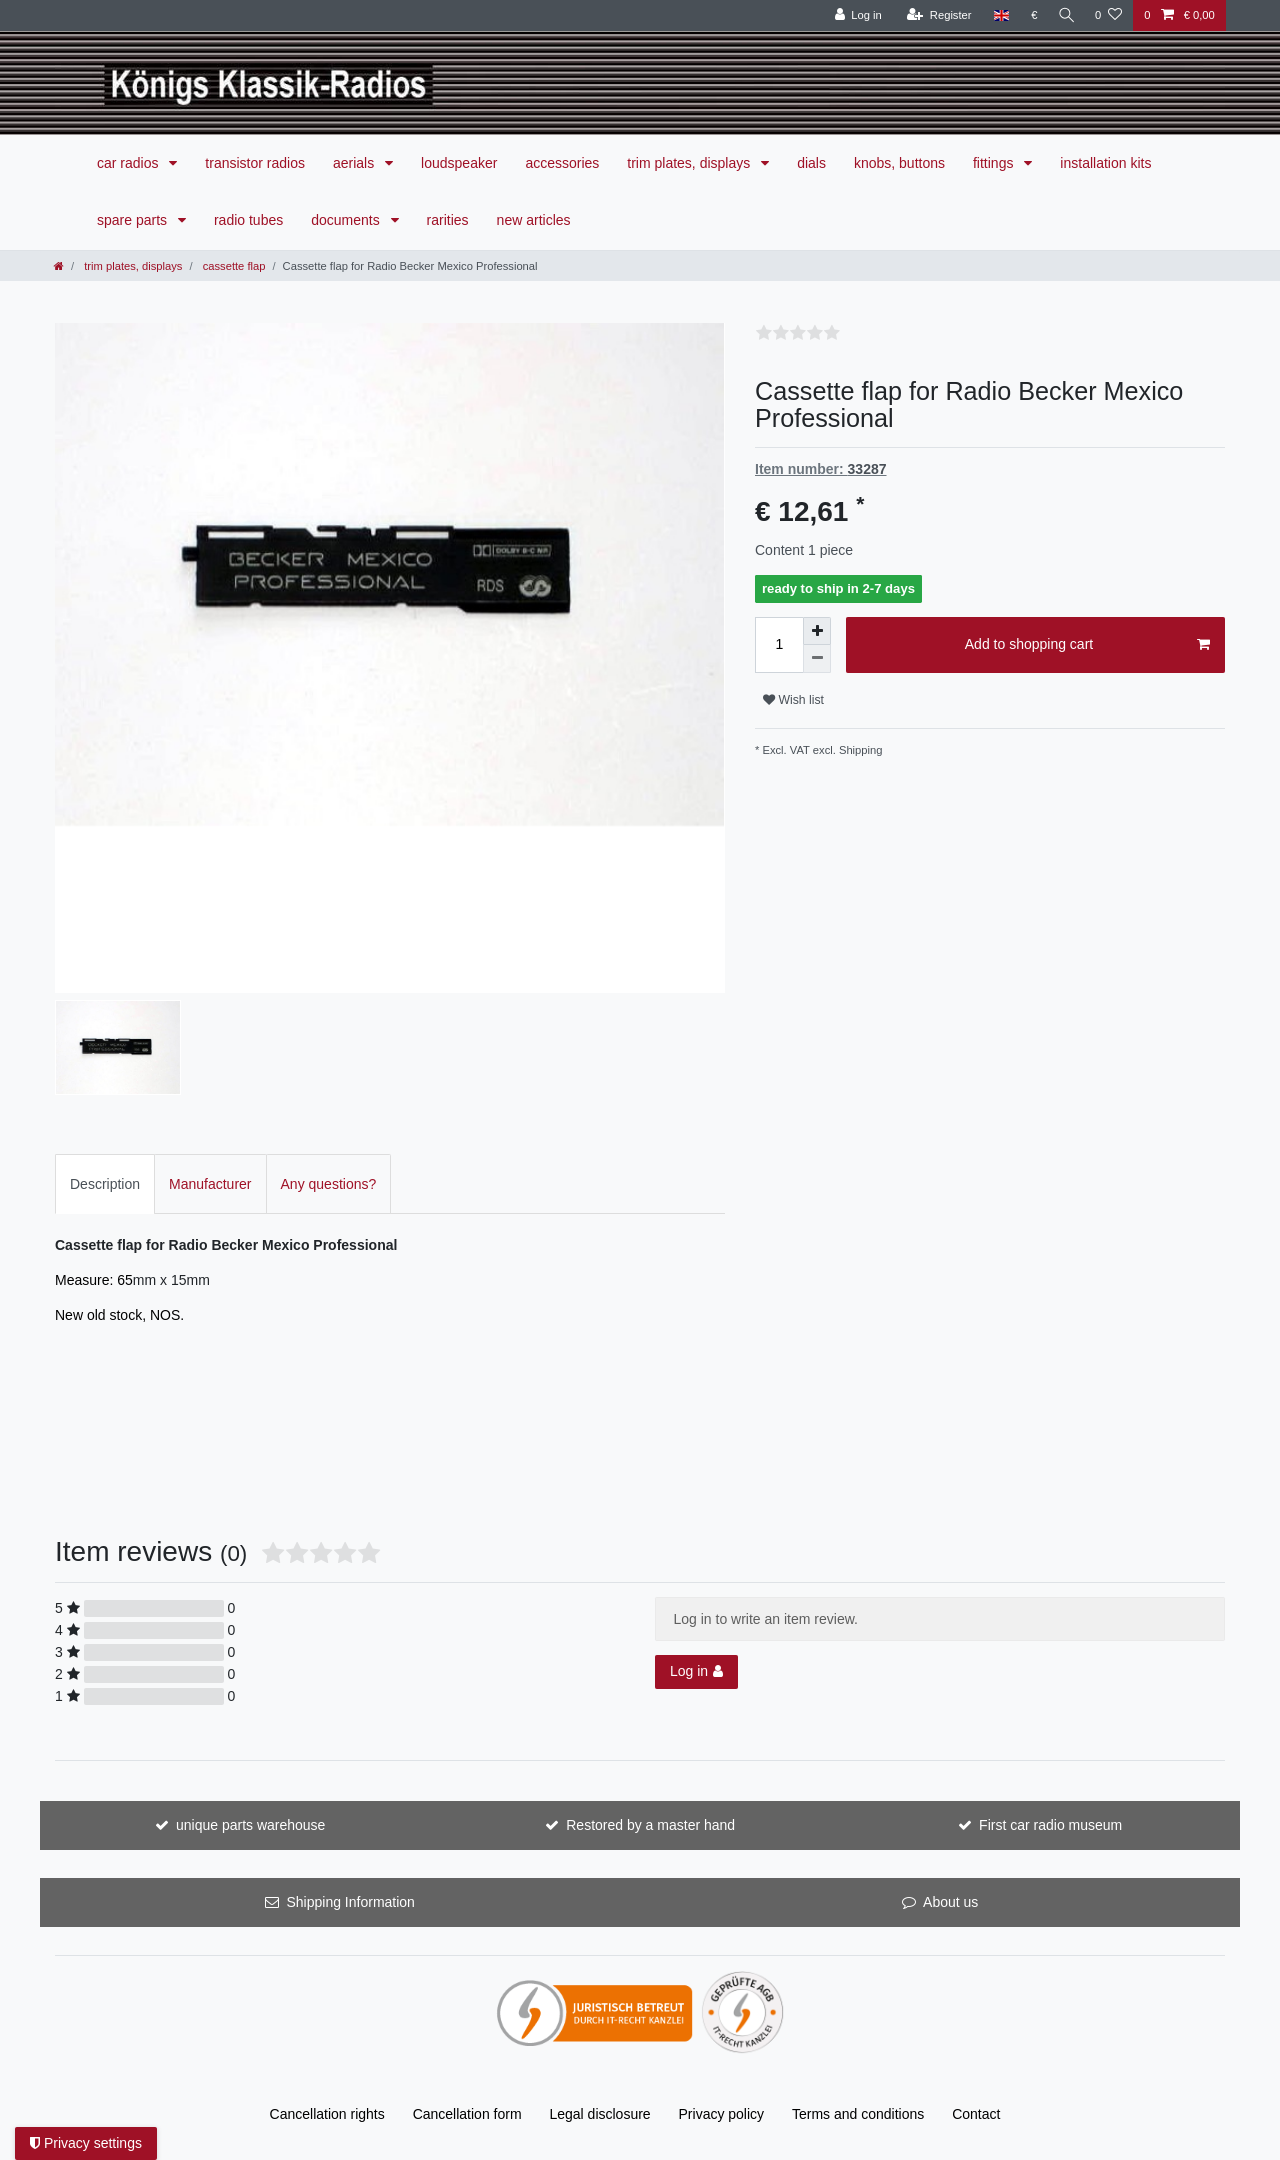 The width and height of the screenshot is (1280, 2160). I want to click on installation kits, so click(1105, 163).